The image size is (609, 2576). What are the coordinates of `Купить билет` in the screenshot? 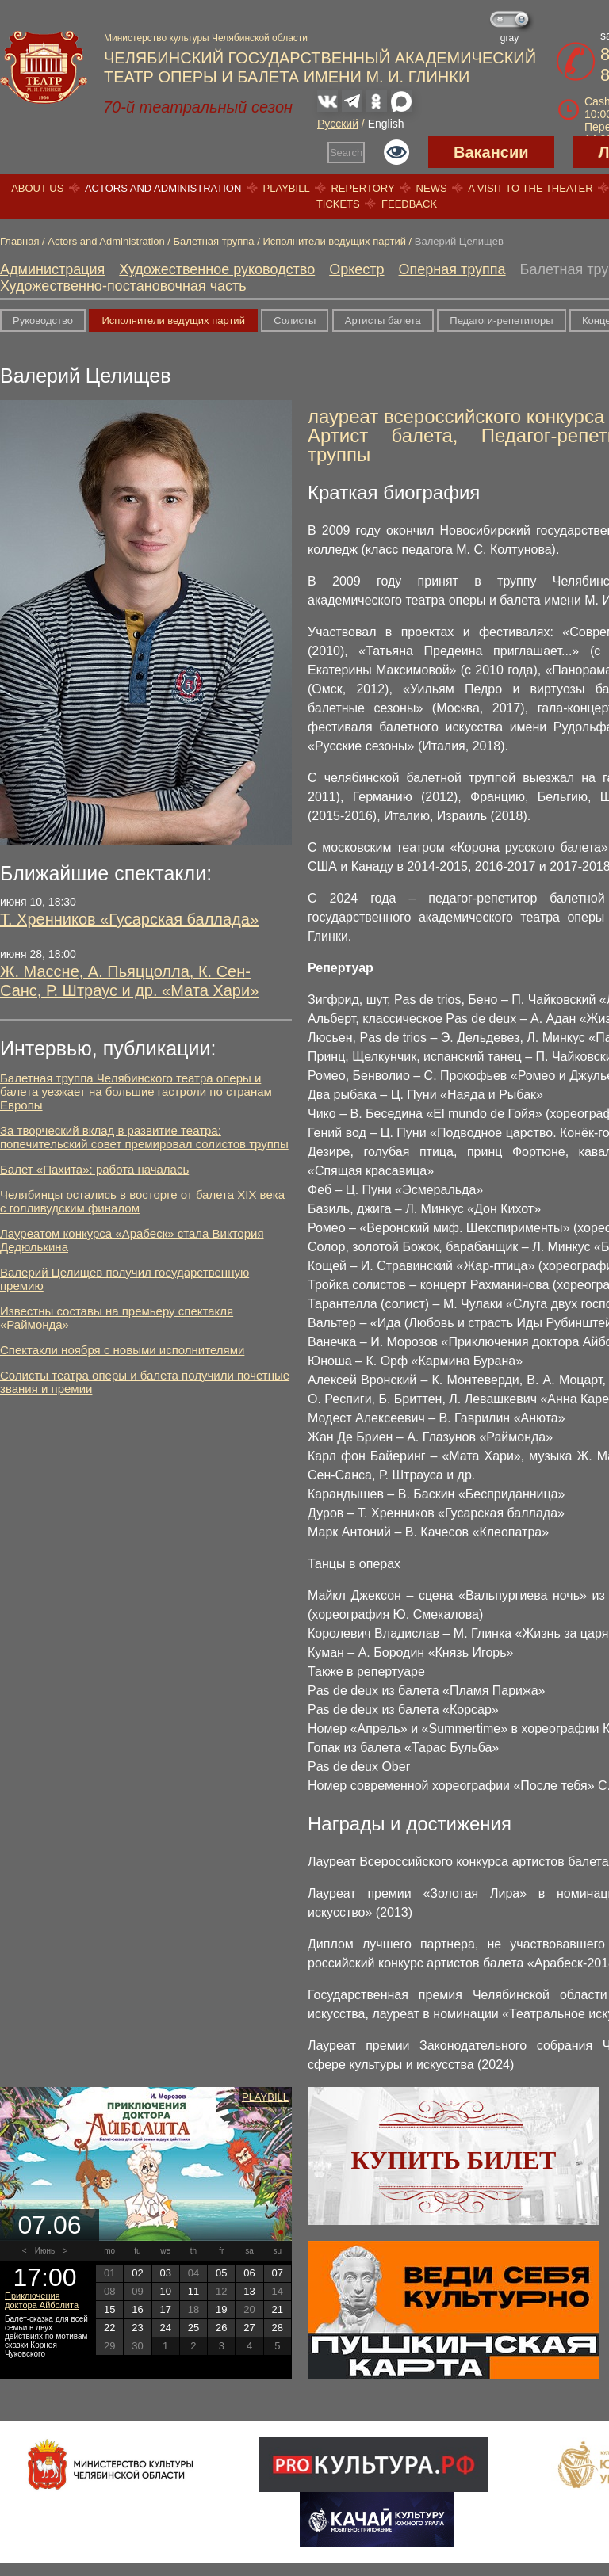 It's located at (454, 2160).